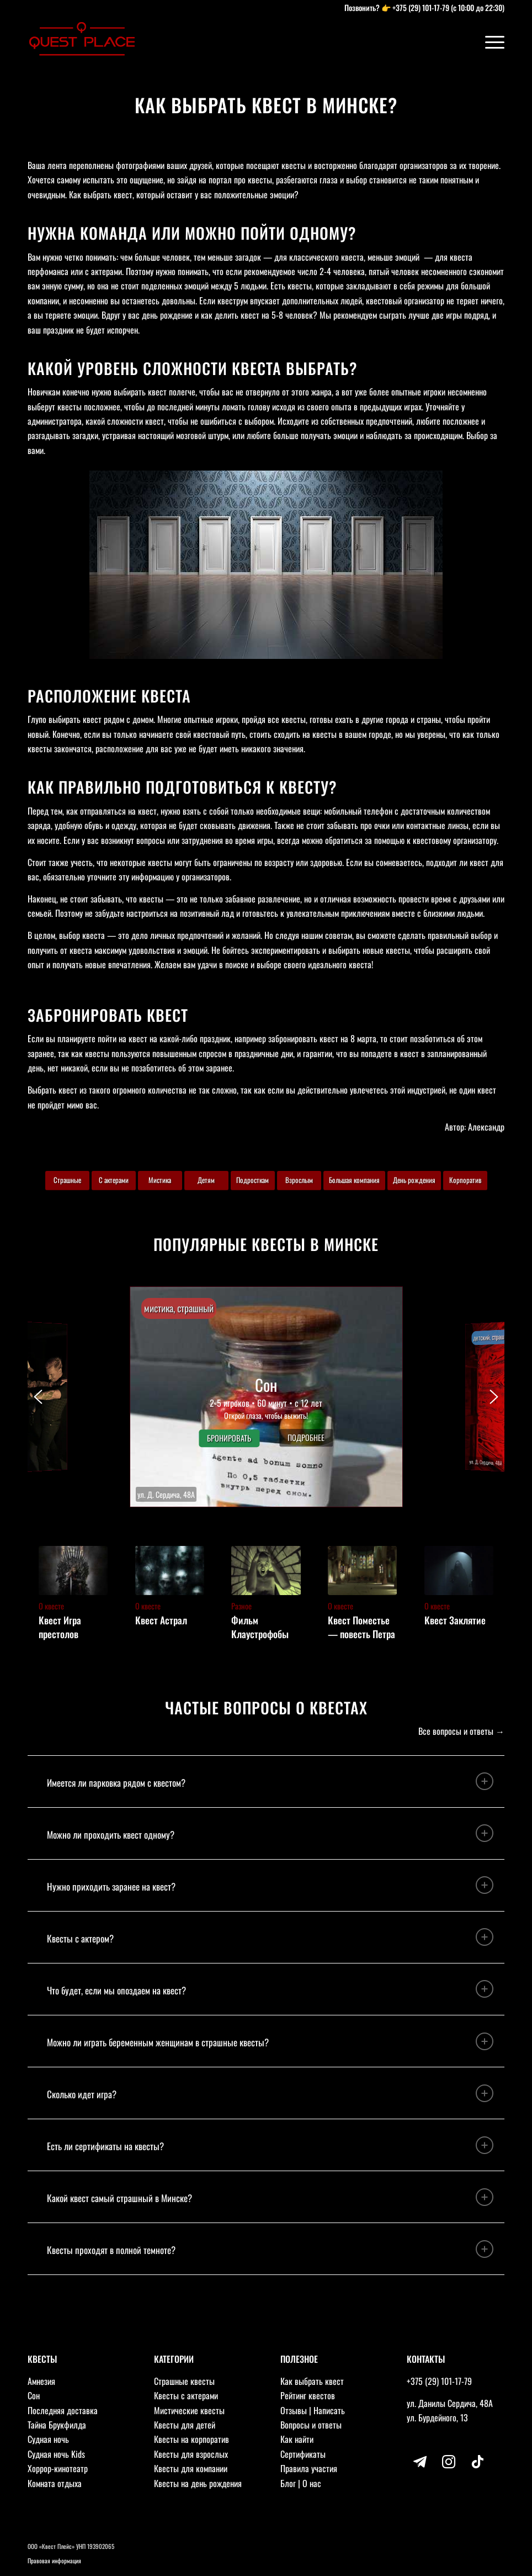 The width and height of the screenshot is (532, 2576). What do you see at coordinates (270, 1989) in the screenshot?
I see `Что будет, если мы опоздаем на квест? [tab]` at bounding box center [270, 1989].